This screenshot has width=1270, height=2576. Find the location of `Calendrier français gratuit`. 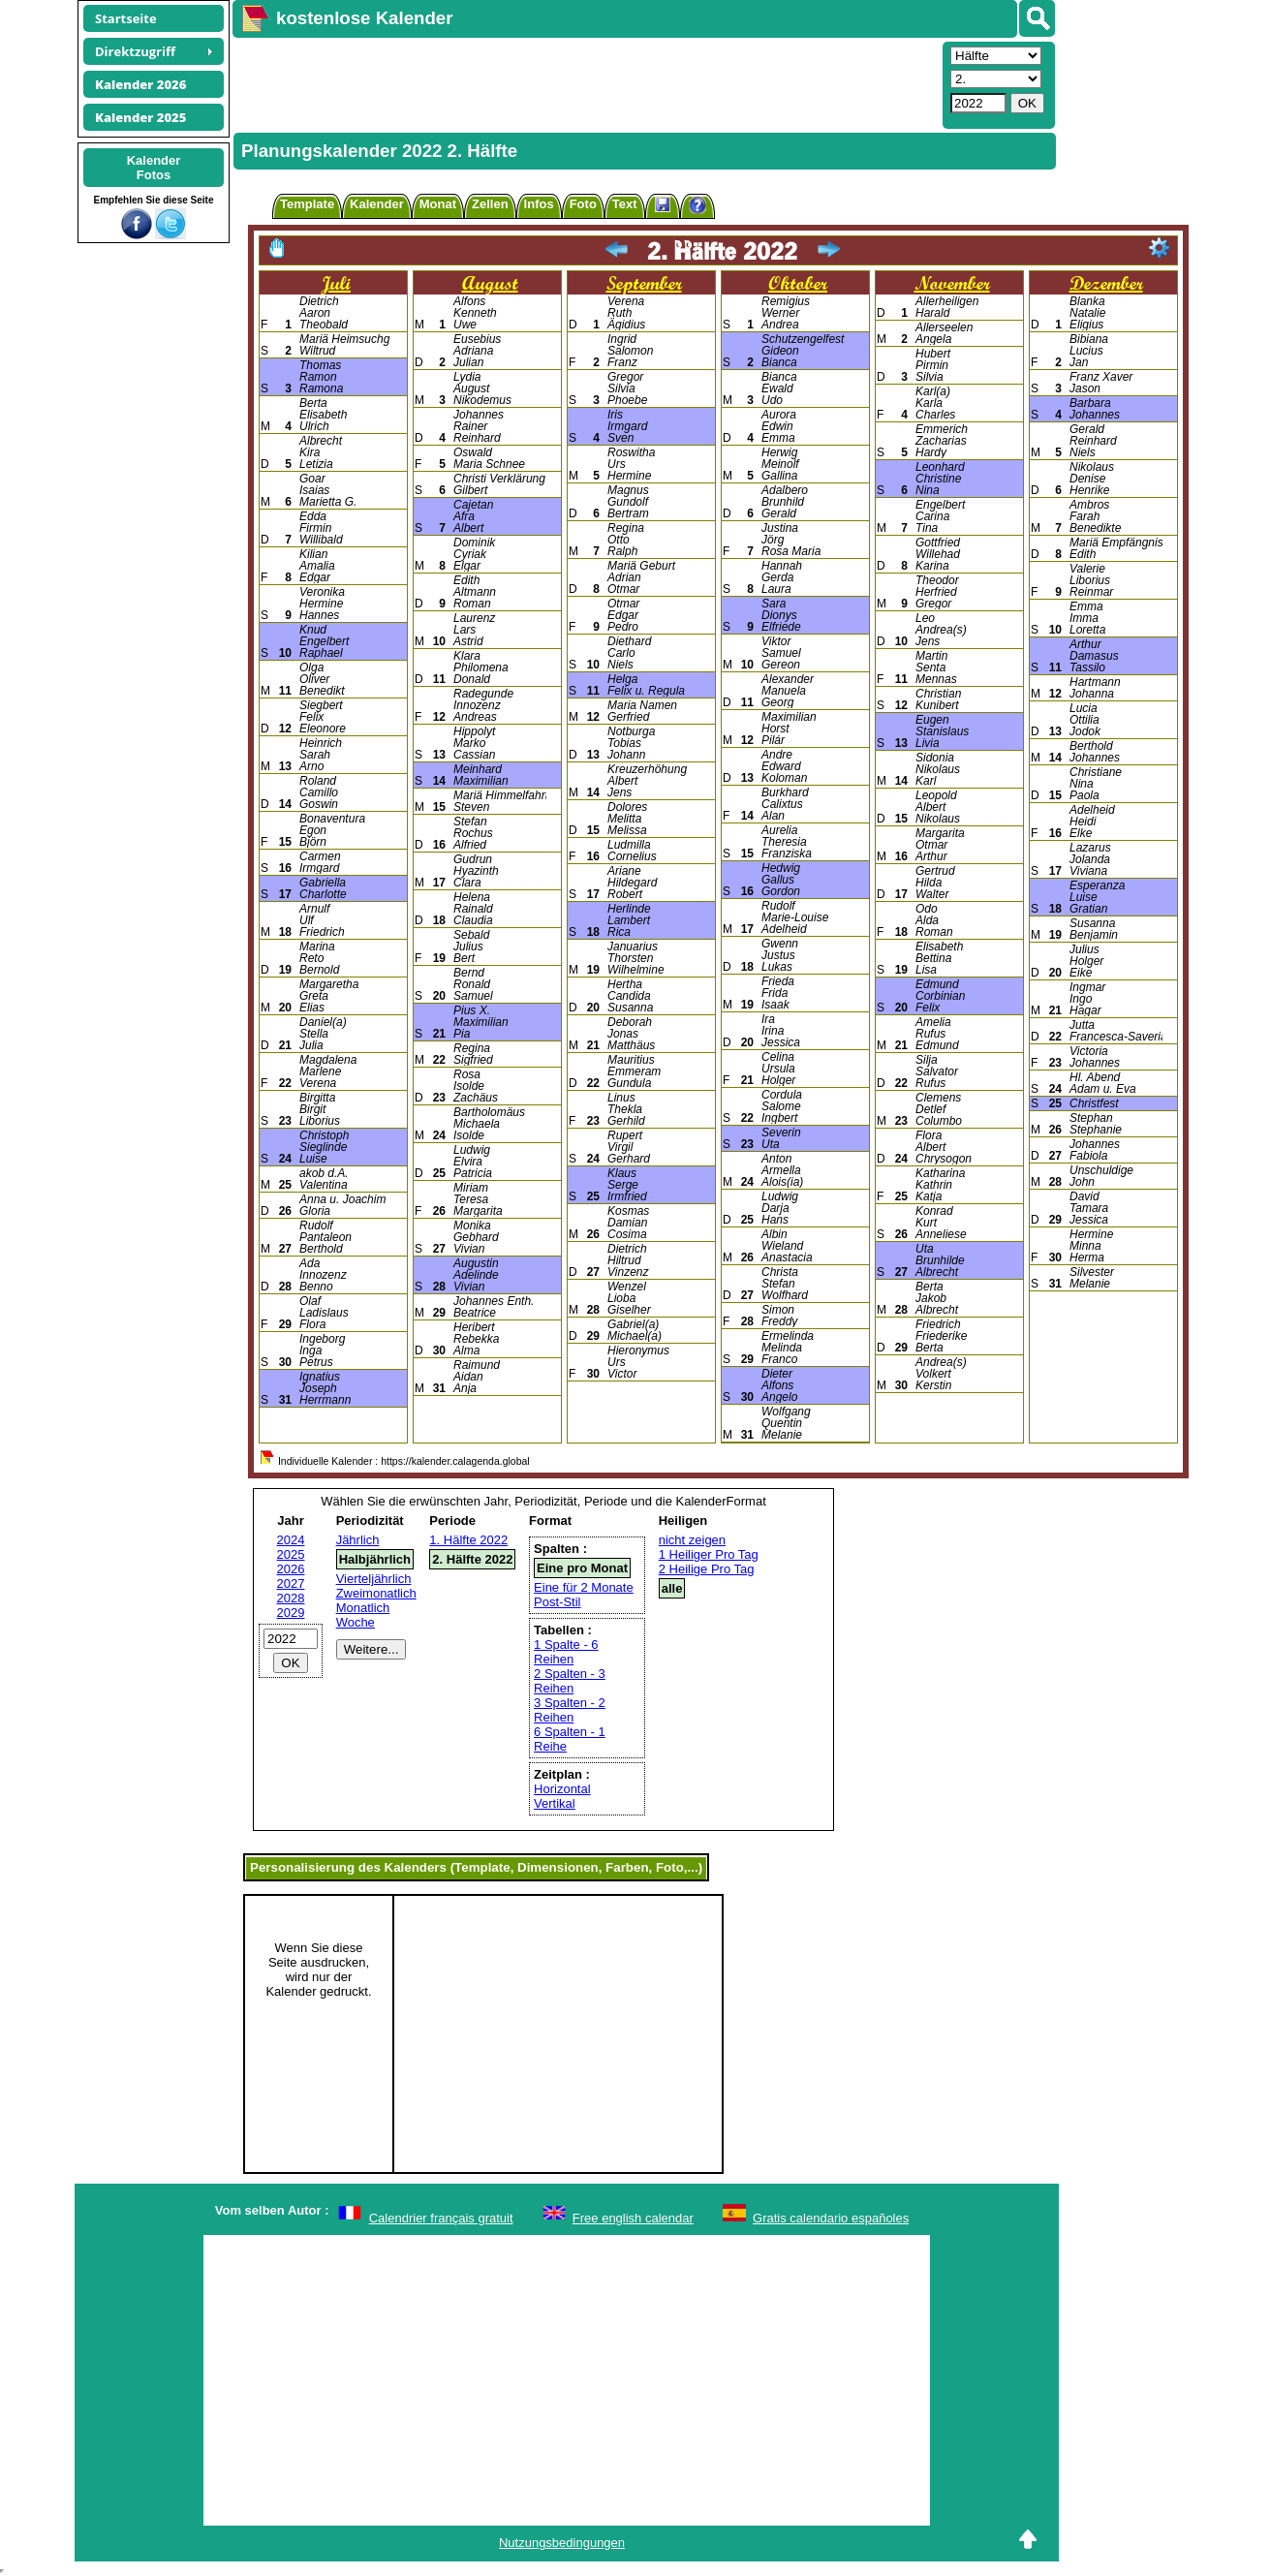

Calendrier français gratuit is located at coordinates (441, 2218).